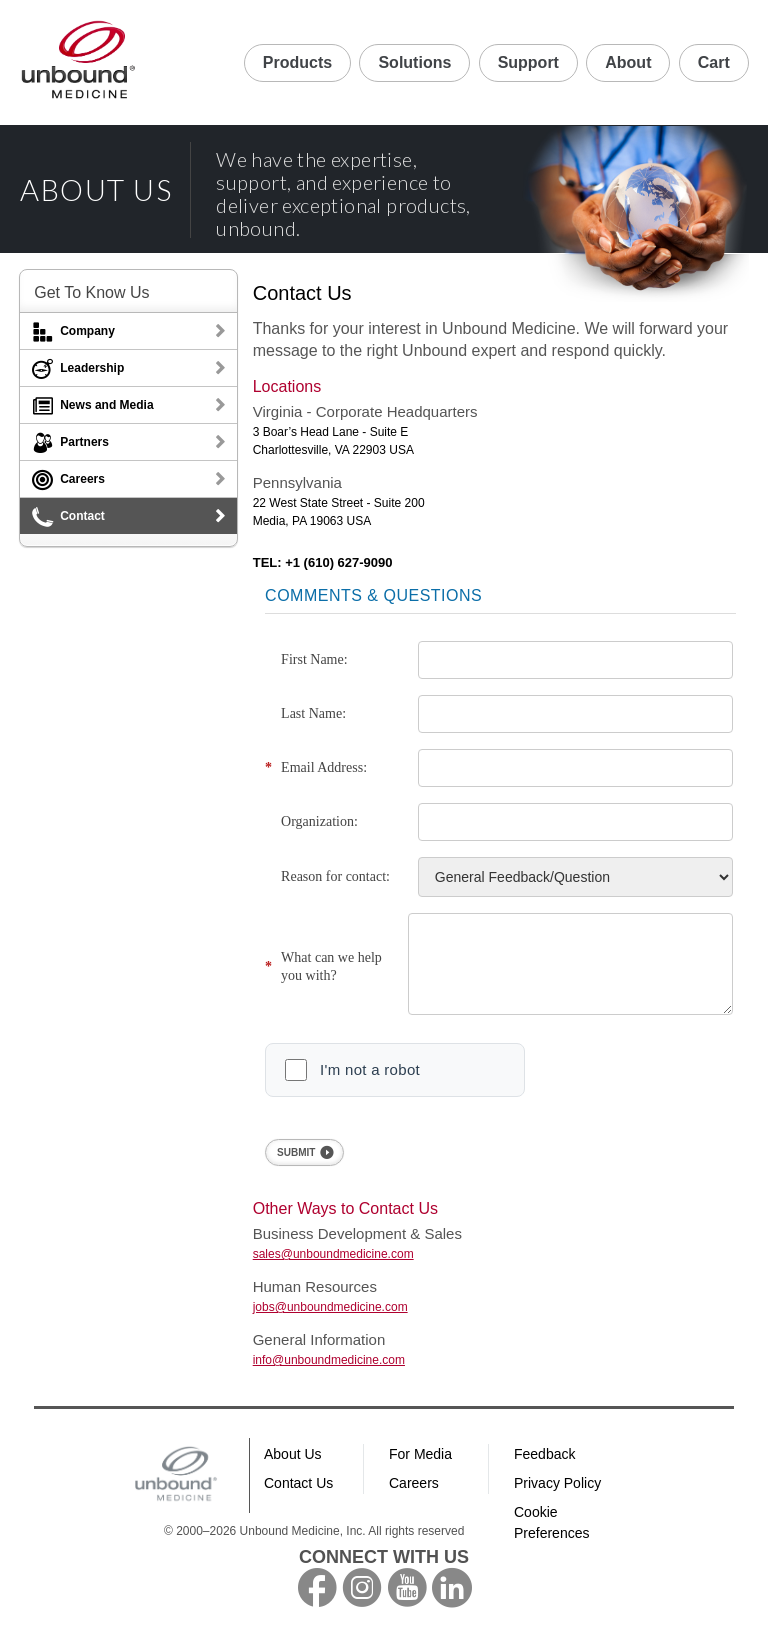 The image size is (768, 1651). Describe the element at coordinates (296, 1167) in the screenshot. I see `SUBMIT` at that location.